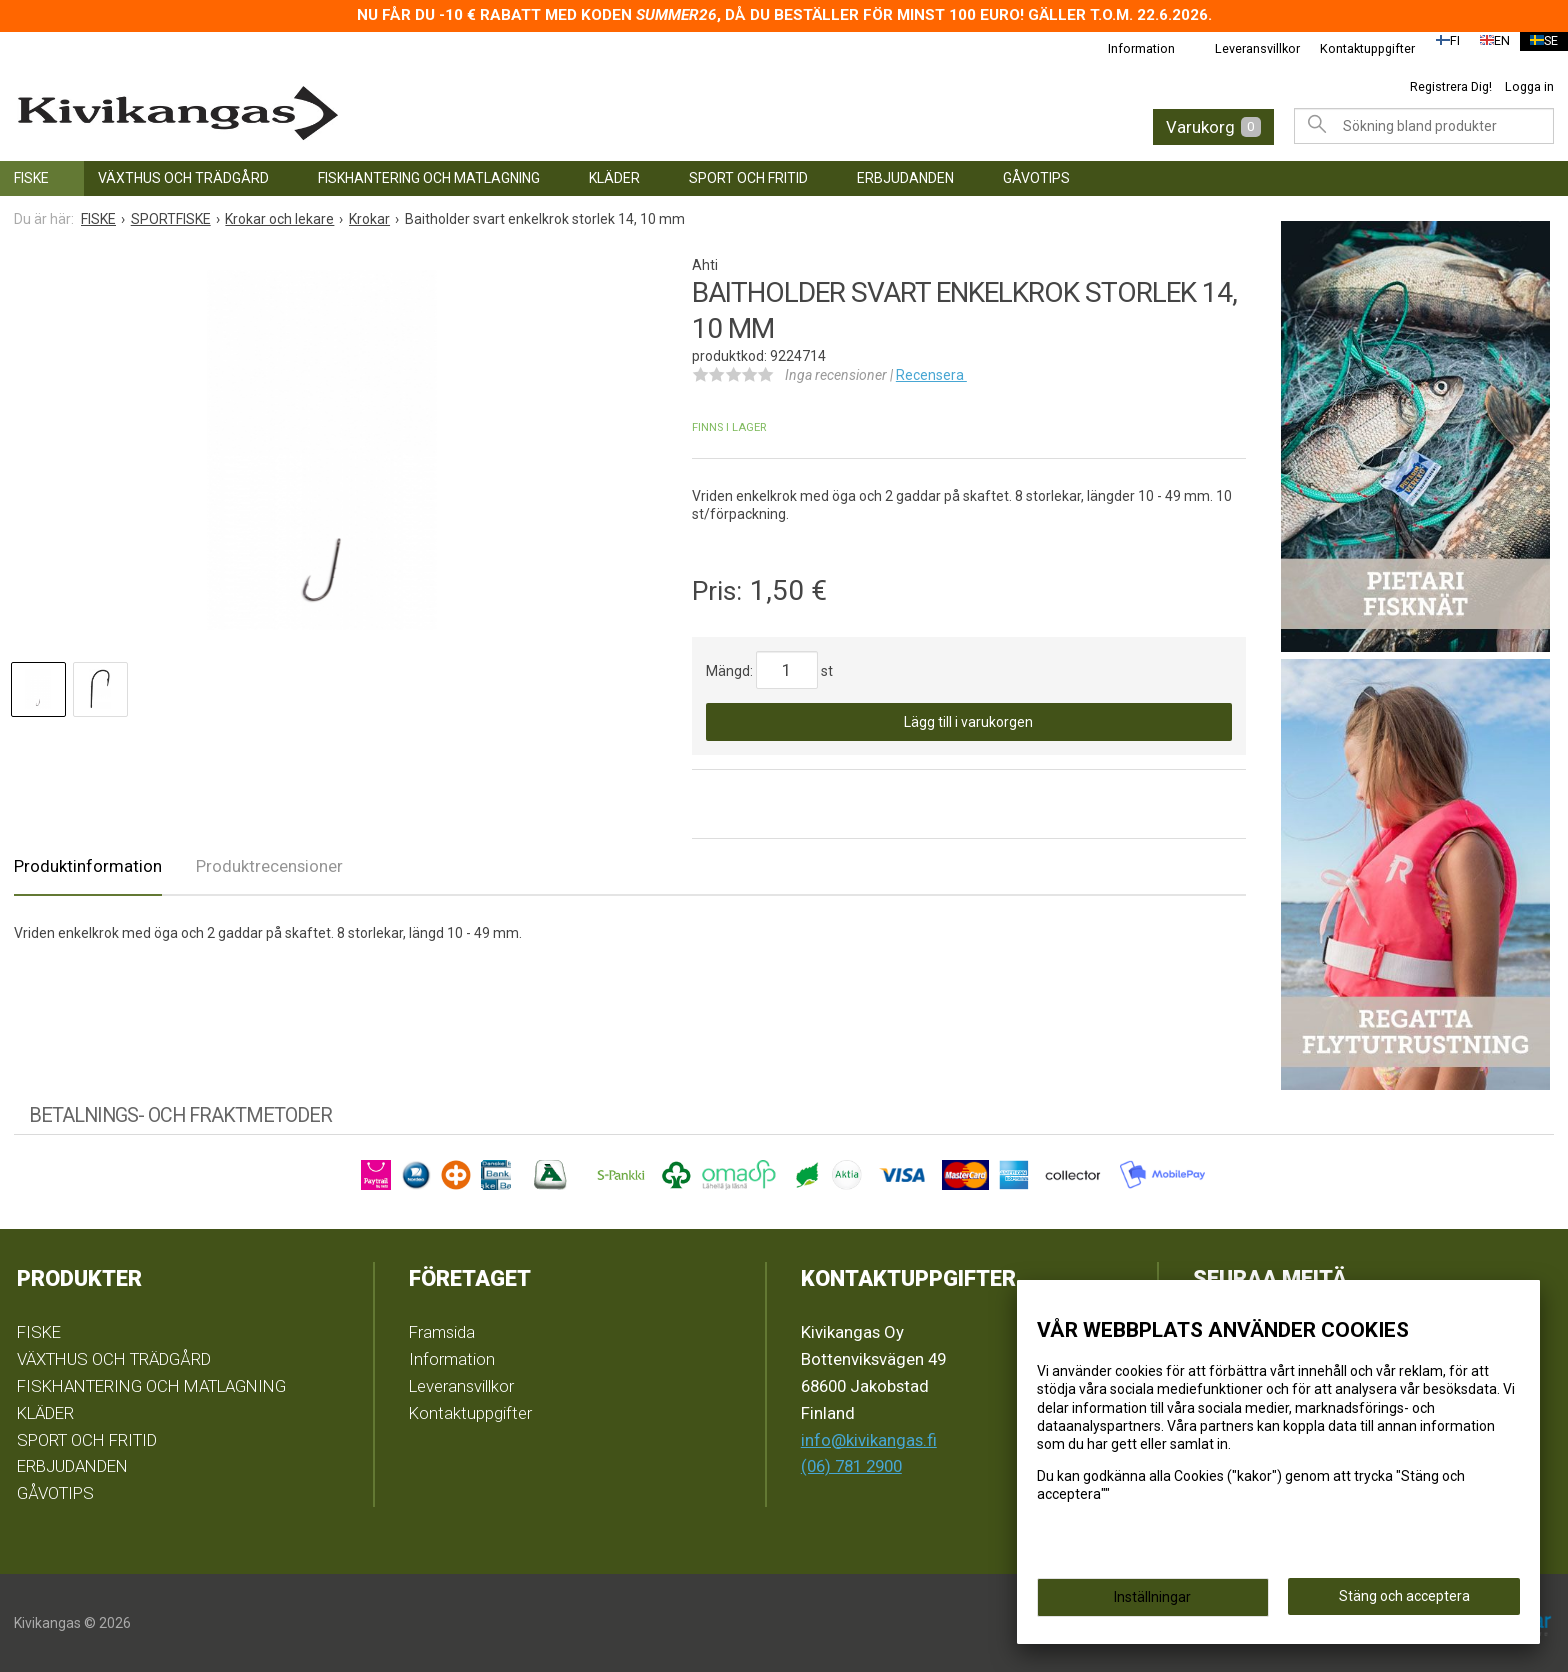  Describe the element at coordinates (442, 1332) in the screenshot. I see `Framsida` at that location.